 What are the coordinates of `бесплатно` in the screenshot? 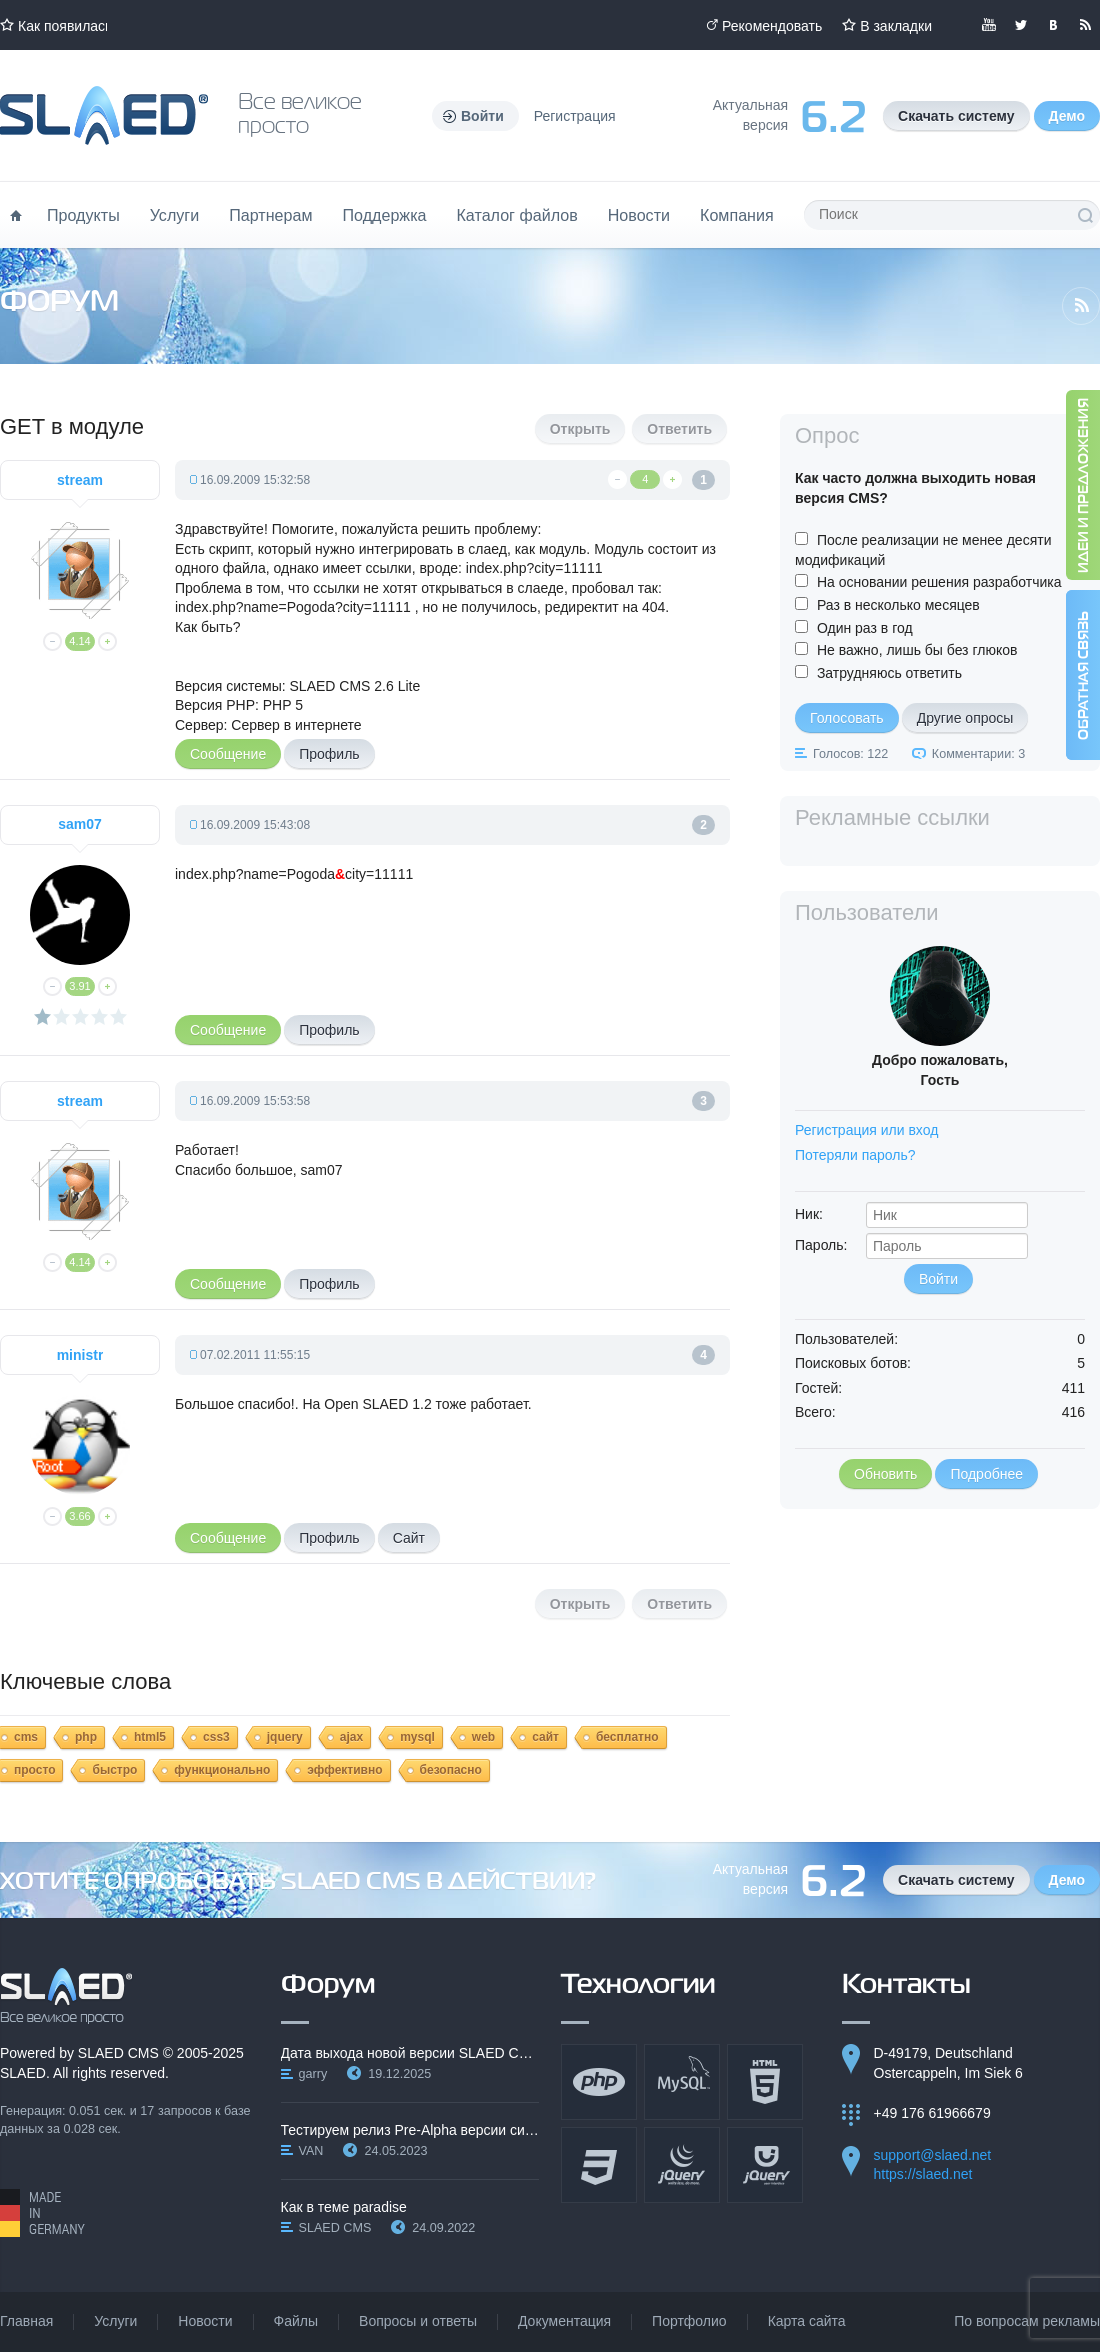 It's located at (627, 1737).